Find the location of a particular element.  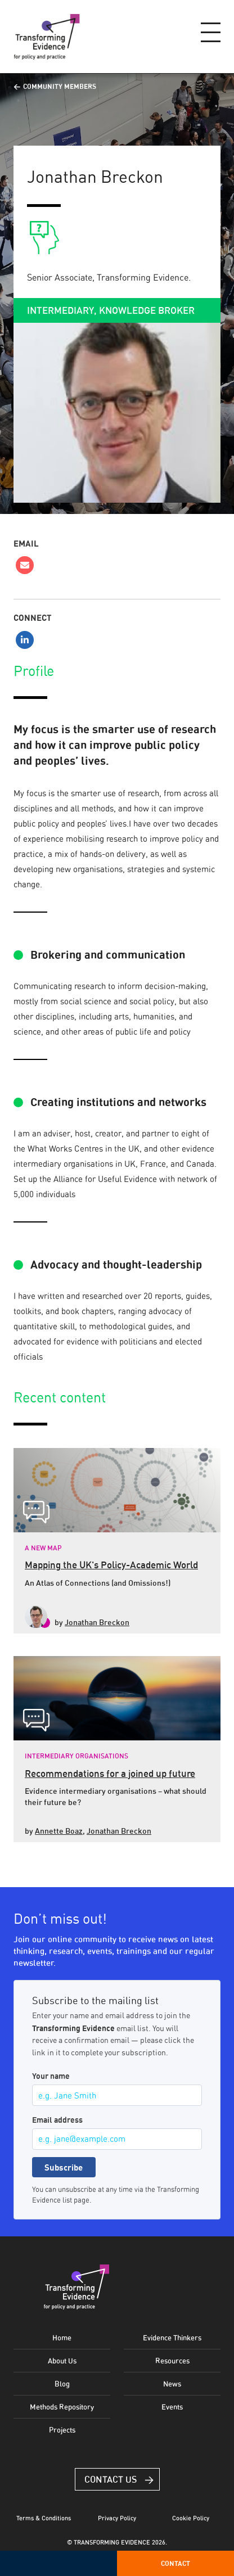

Jonathan Breckon is located at coordinates (97, 1622).